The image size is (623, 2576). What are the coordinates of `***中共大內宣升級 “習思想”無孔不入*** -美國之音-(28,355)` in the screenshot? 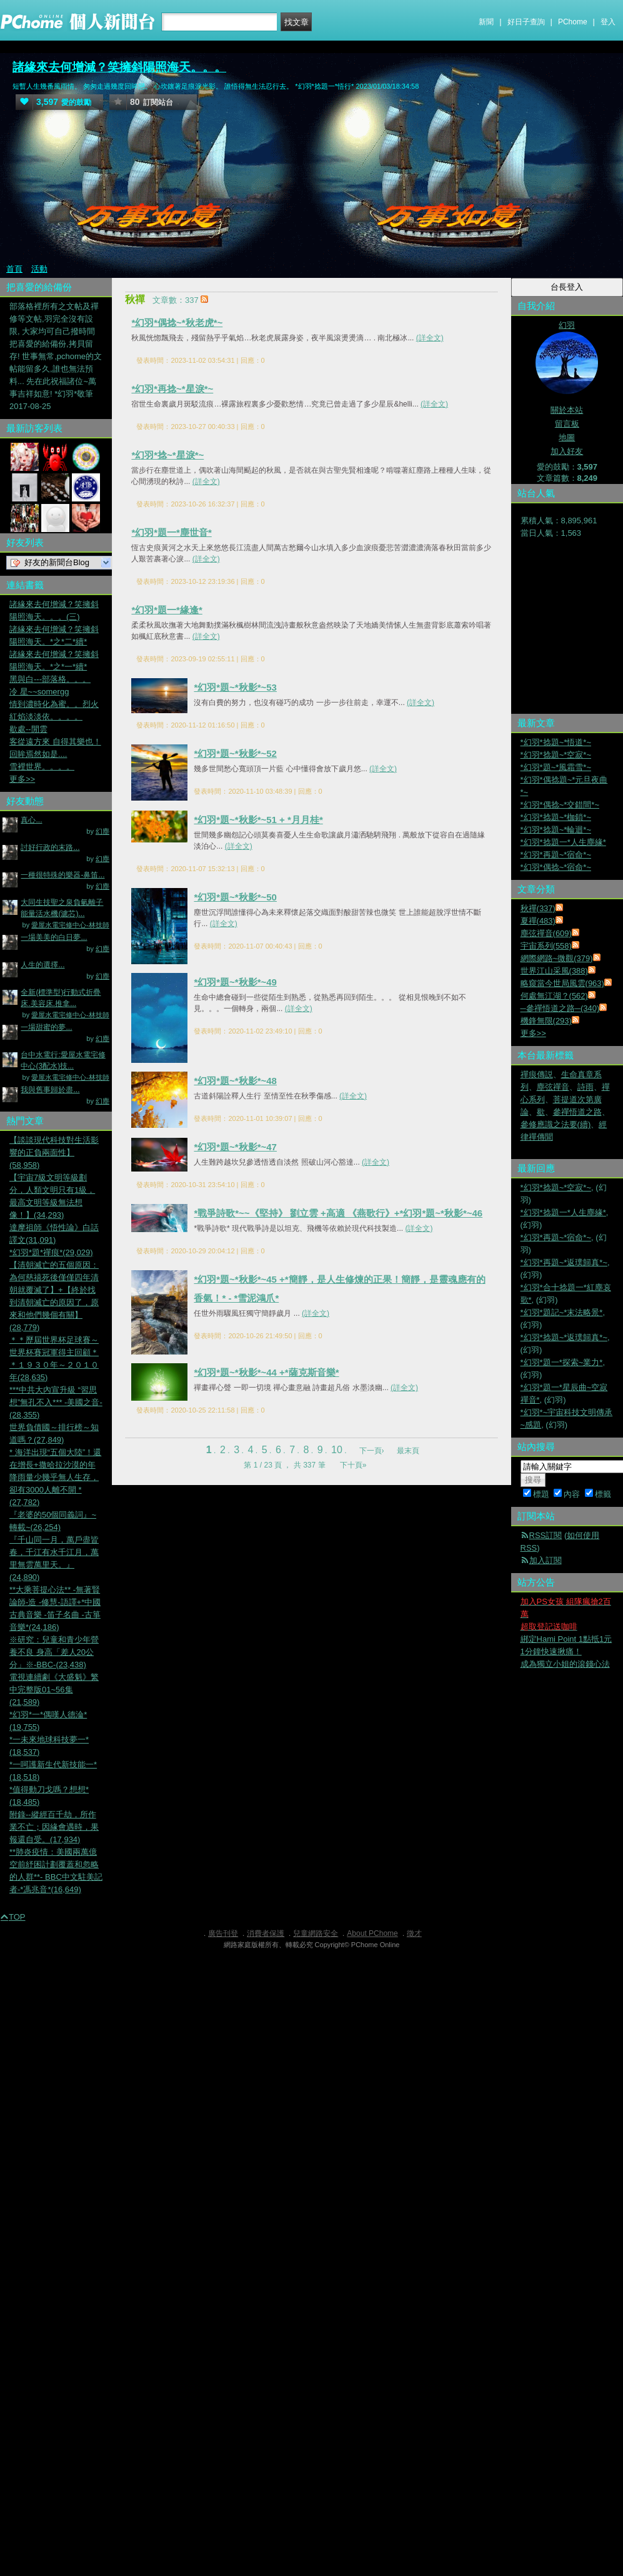 It's located at (55, 1402).